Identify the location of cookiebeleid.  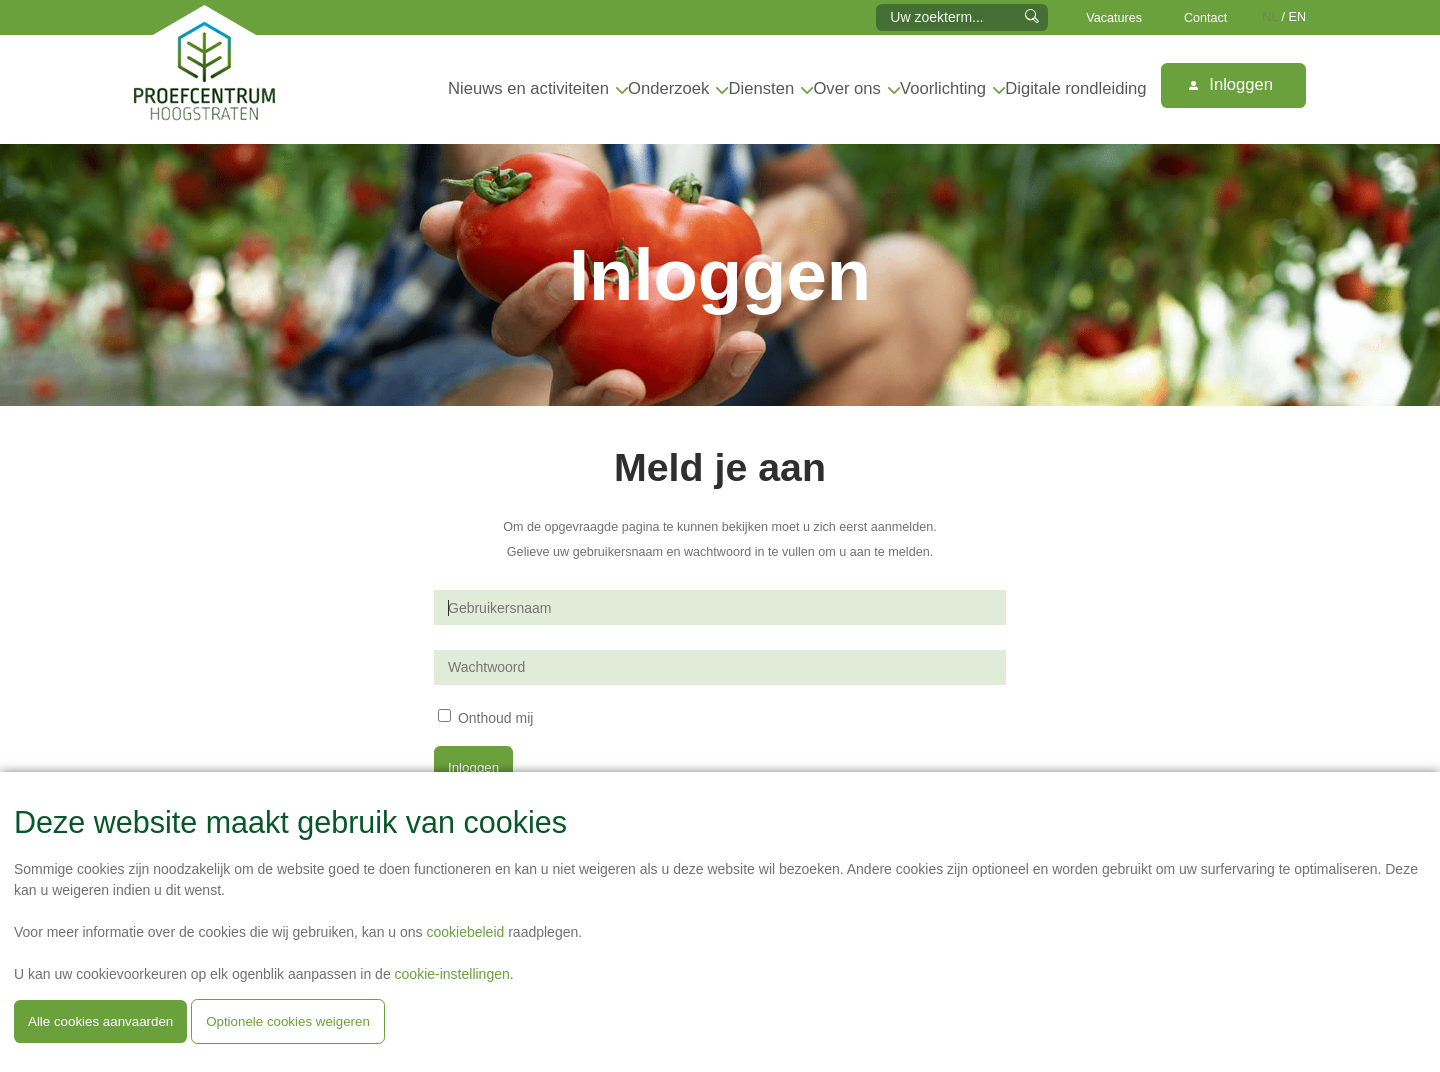
(465, 932).